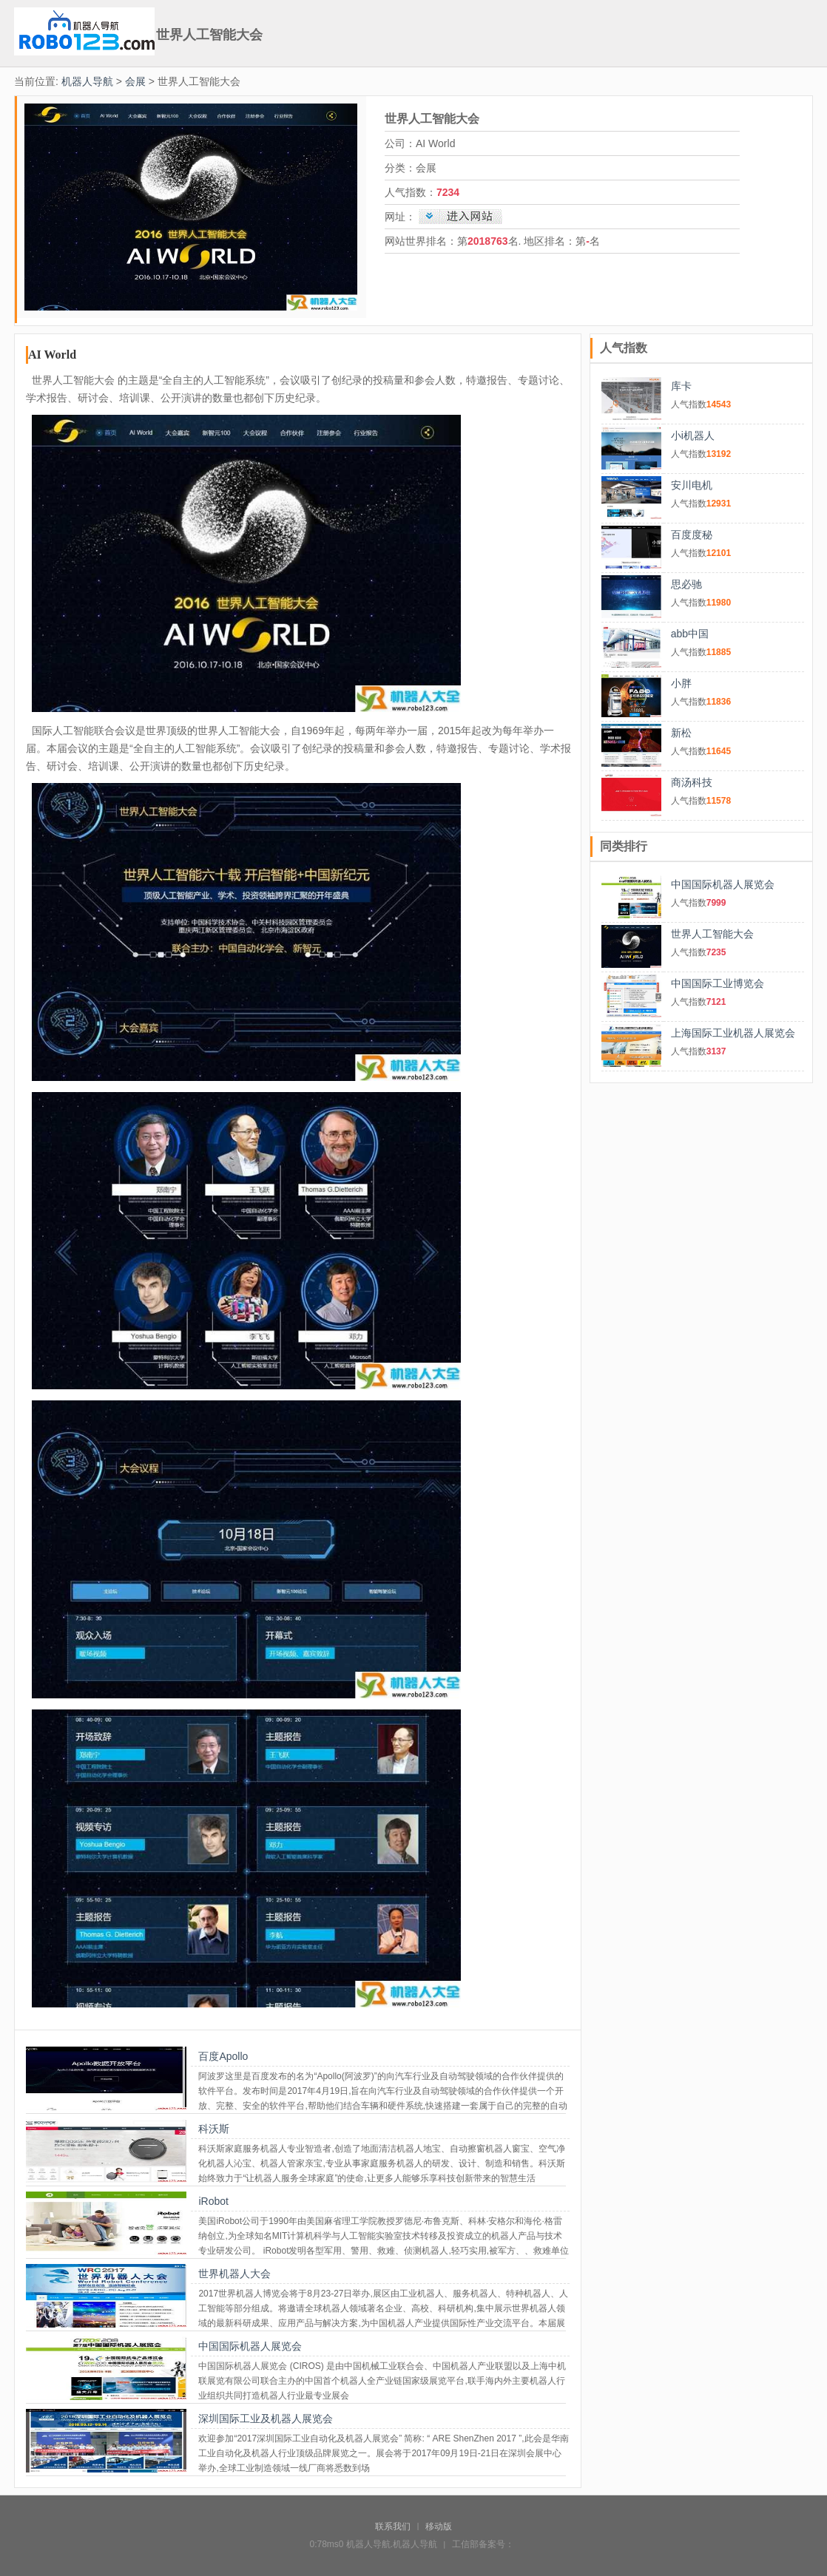  What do you see at coordinates (234, 2274) in the screenshot?
I see `世界机器人大会` at bounding box center [234, 2274].